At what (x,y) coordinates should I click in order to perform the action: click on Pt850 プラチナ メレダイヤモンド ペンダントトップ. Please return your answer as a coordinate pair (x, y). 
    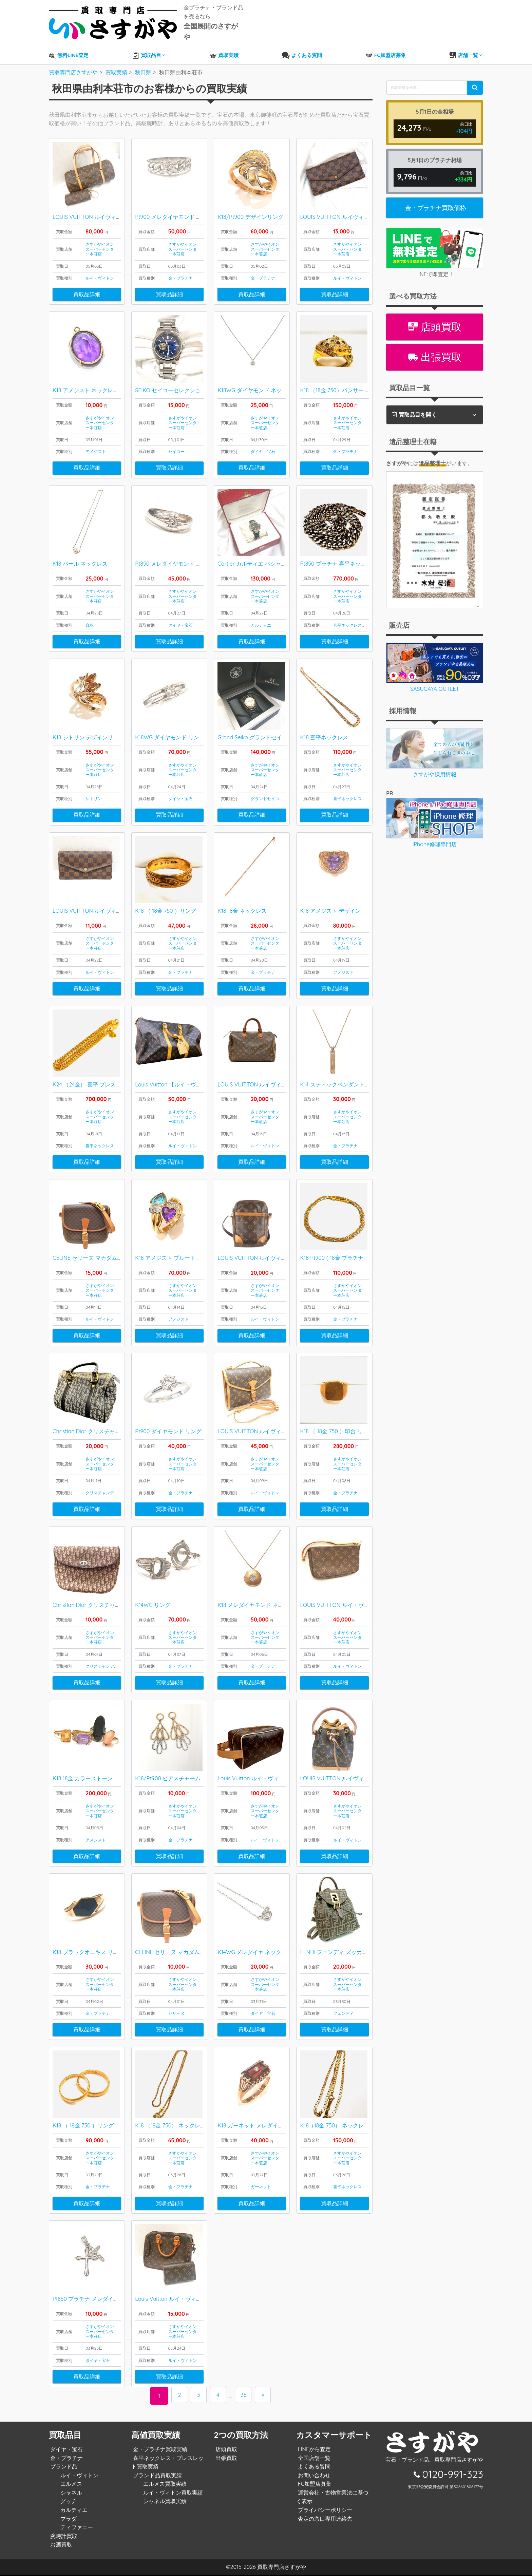
    Looking at the image, I should click on (116, 2300).